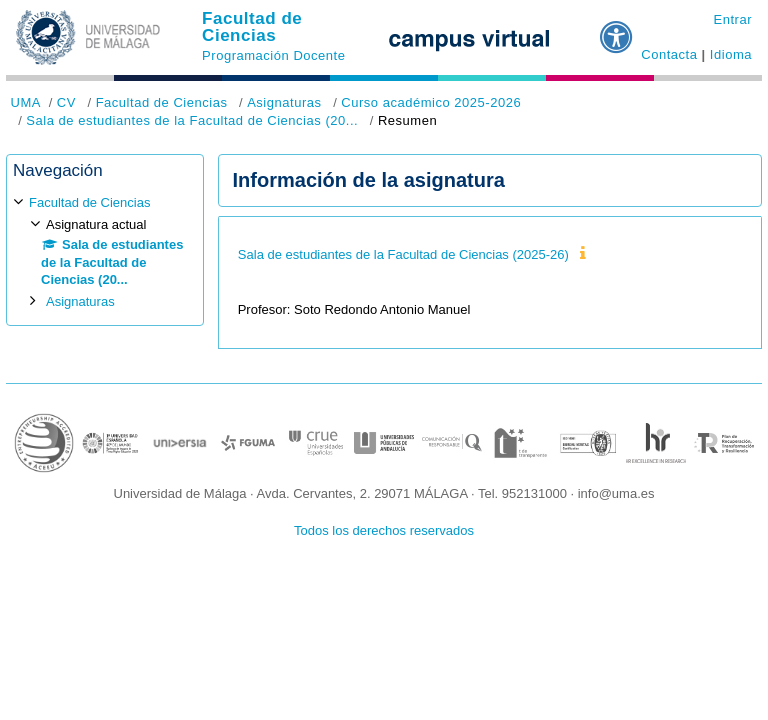 The image size is (768, 720). Describe the element at coordinates (284, 102) in the screenshot. I see `Asignaturas` at that location.